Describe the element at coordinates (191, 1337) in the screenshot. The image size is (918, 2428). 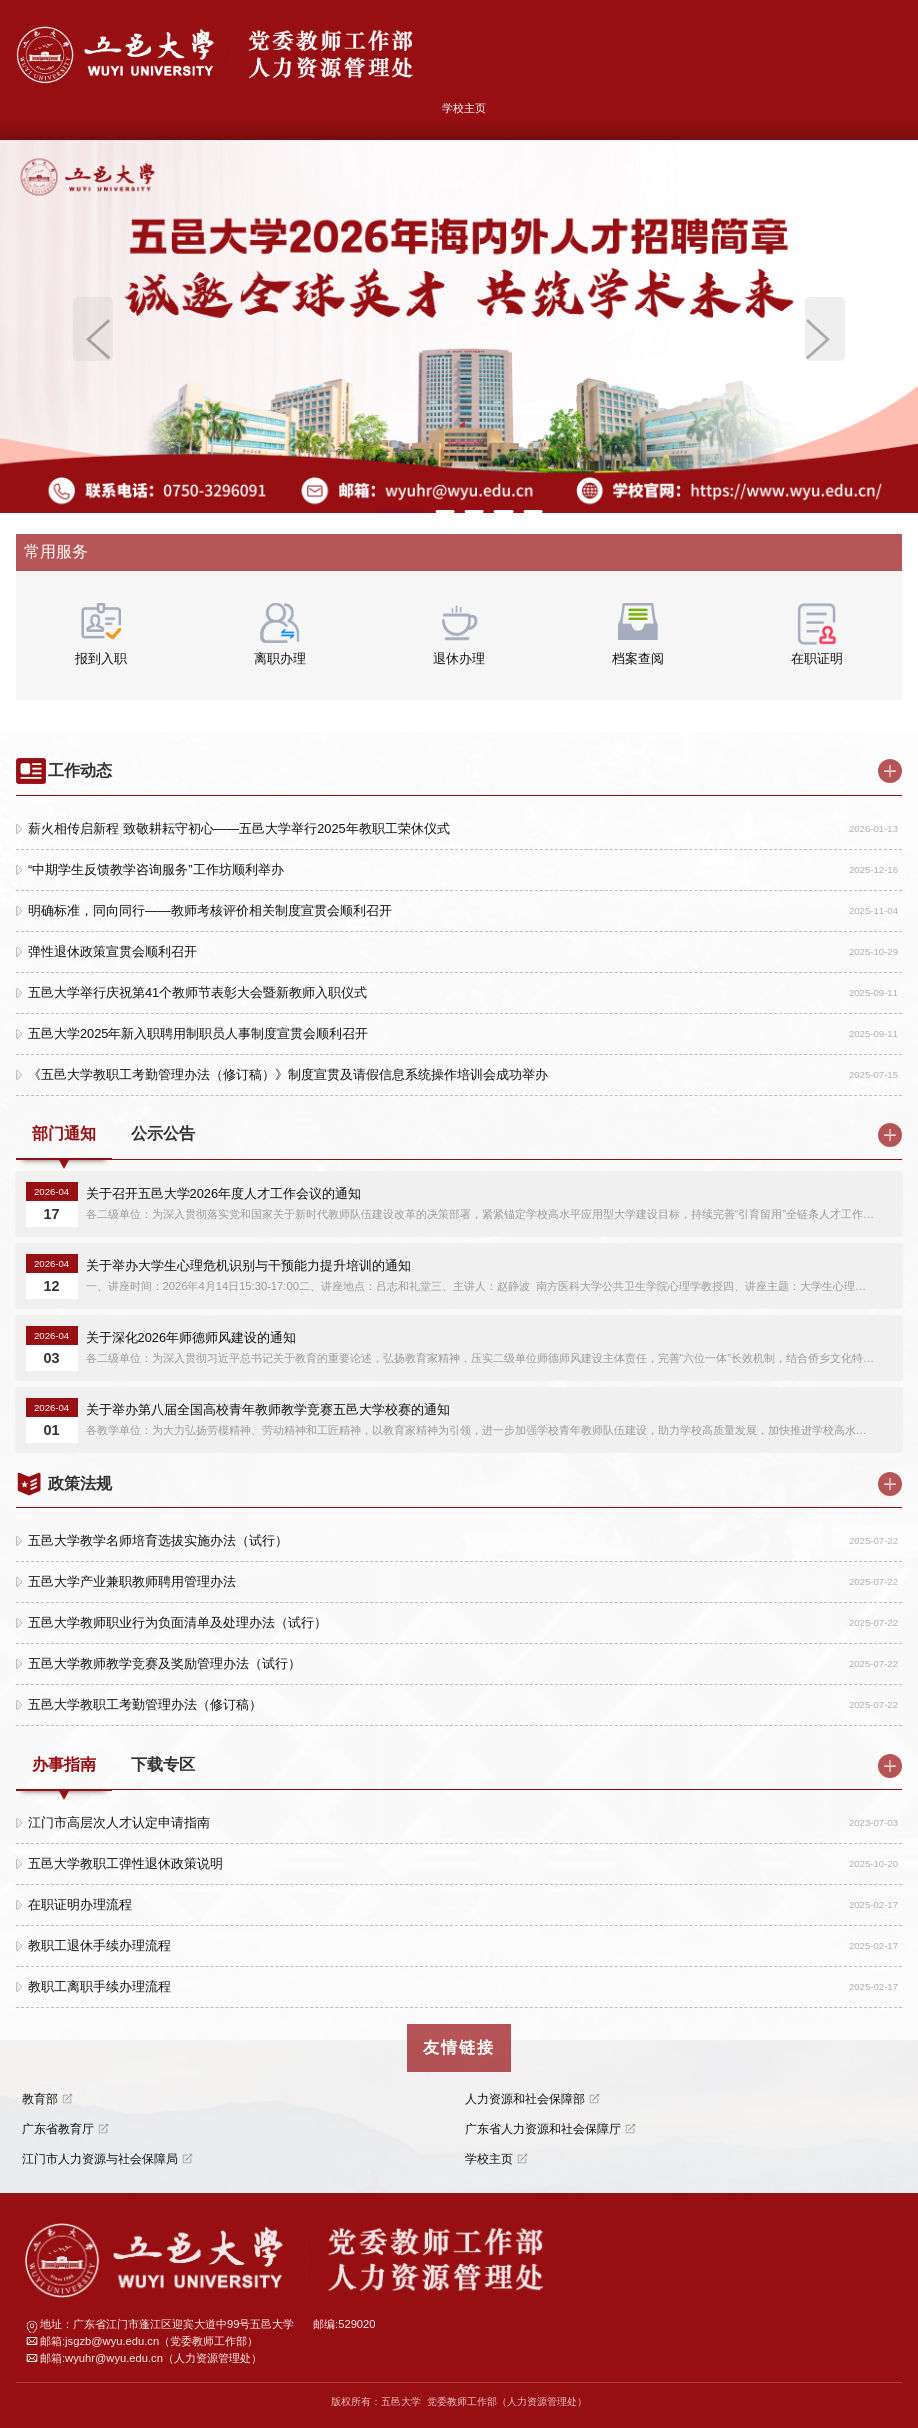
I see `关于深化2026年师德师风建设的通知` at that location.